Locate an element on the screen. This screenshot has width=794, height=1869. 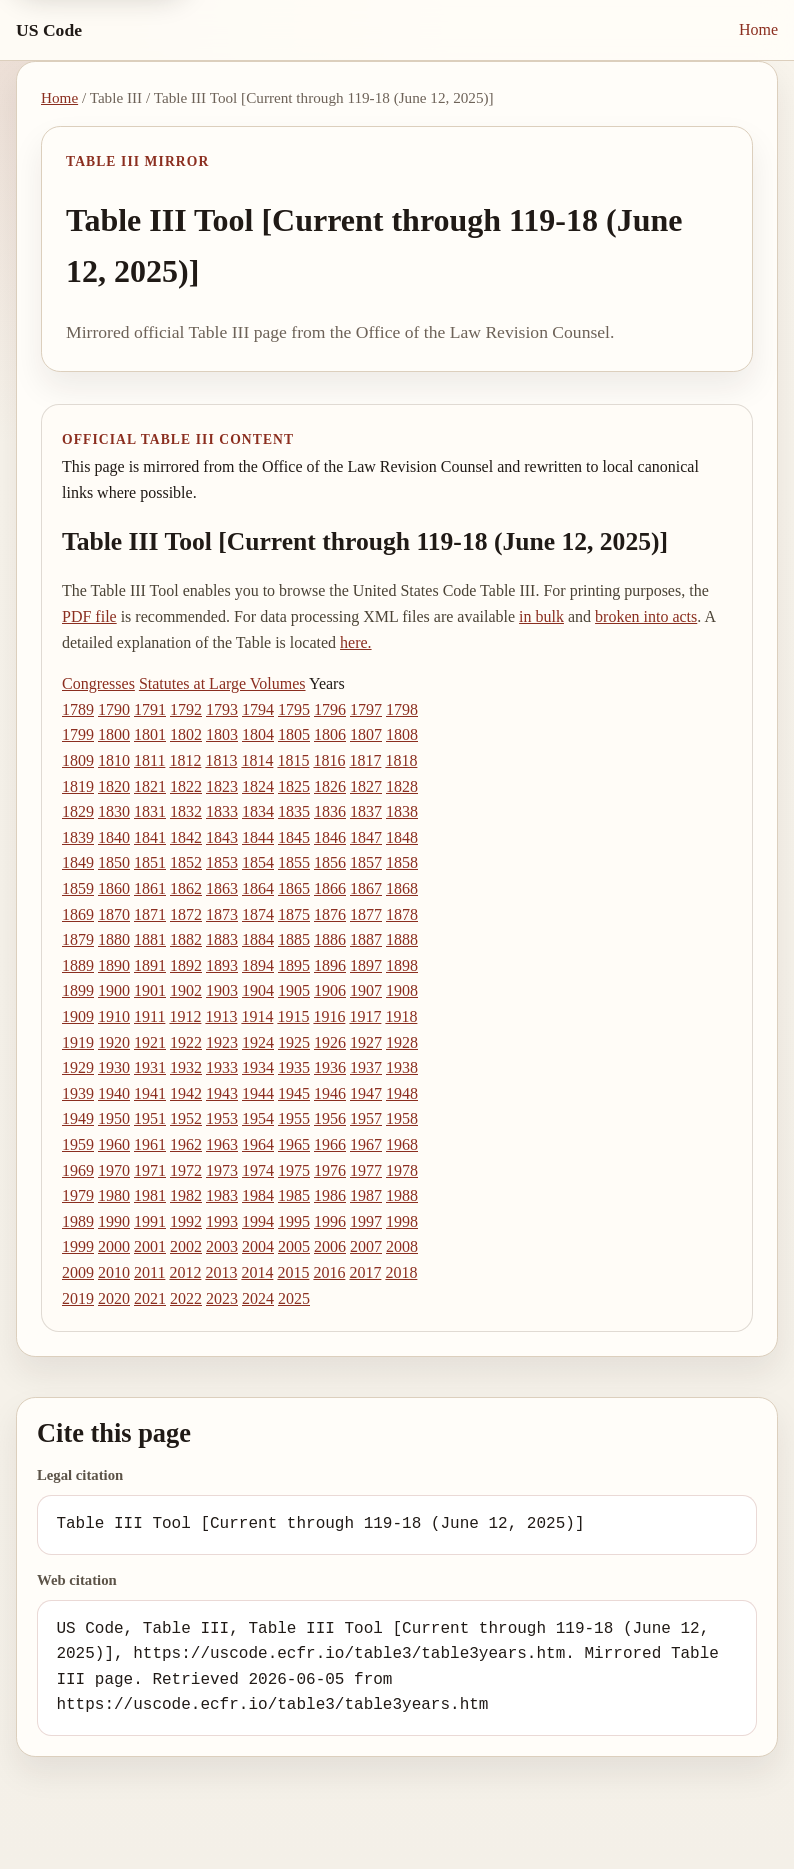
1904 is located at coordinates (258, 990).